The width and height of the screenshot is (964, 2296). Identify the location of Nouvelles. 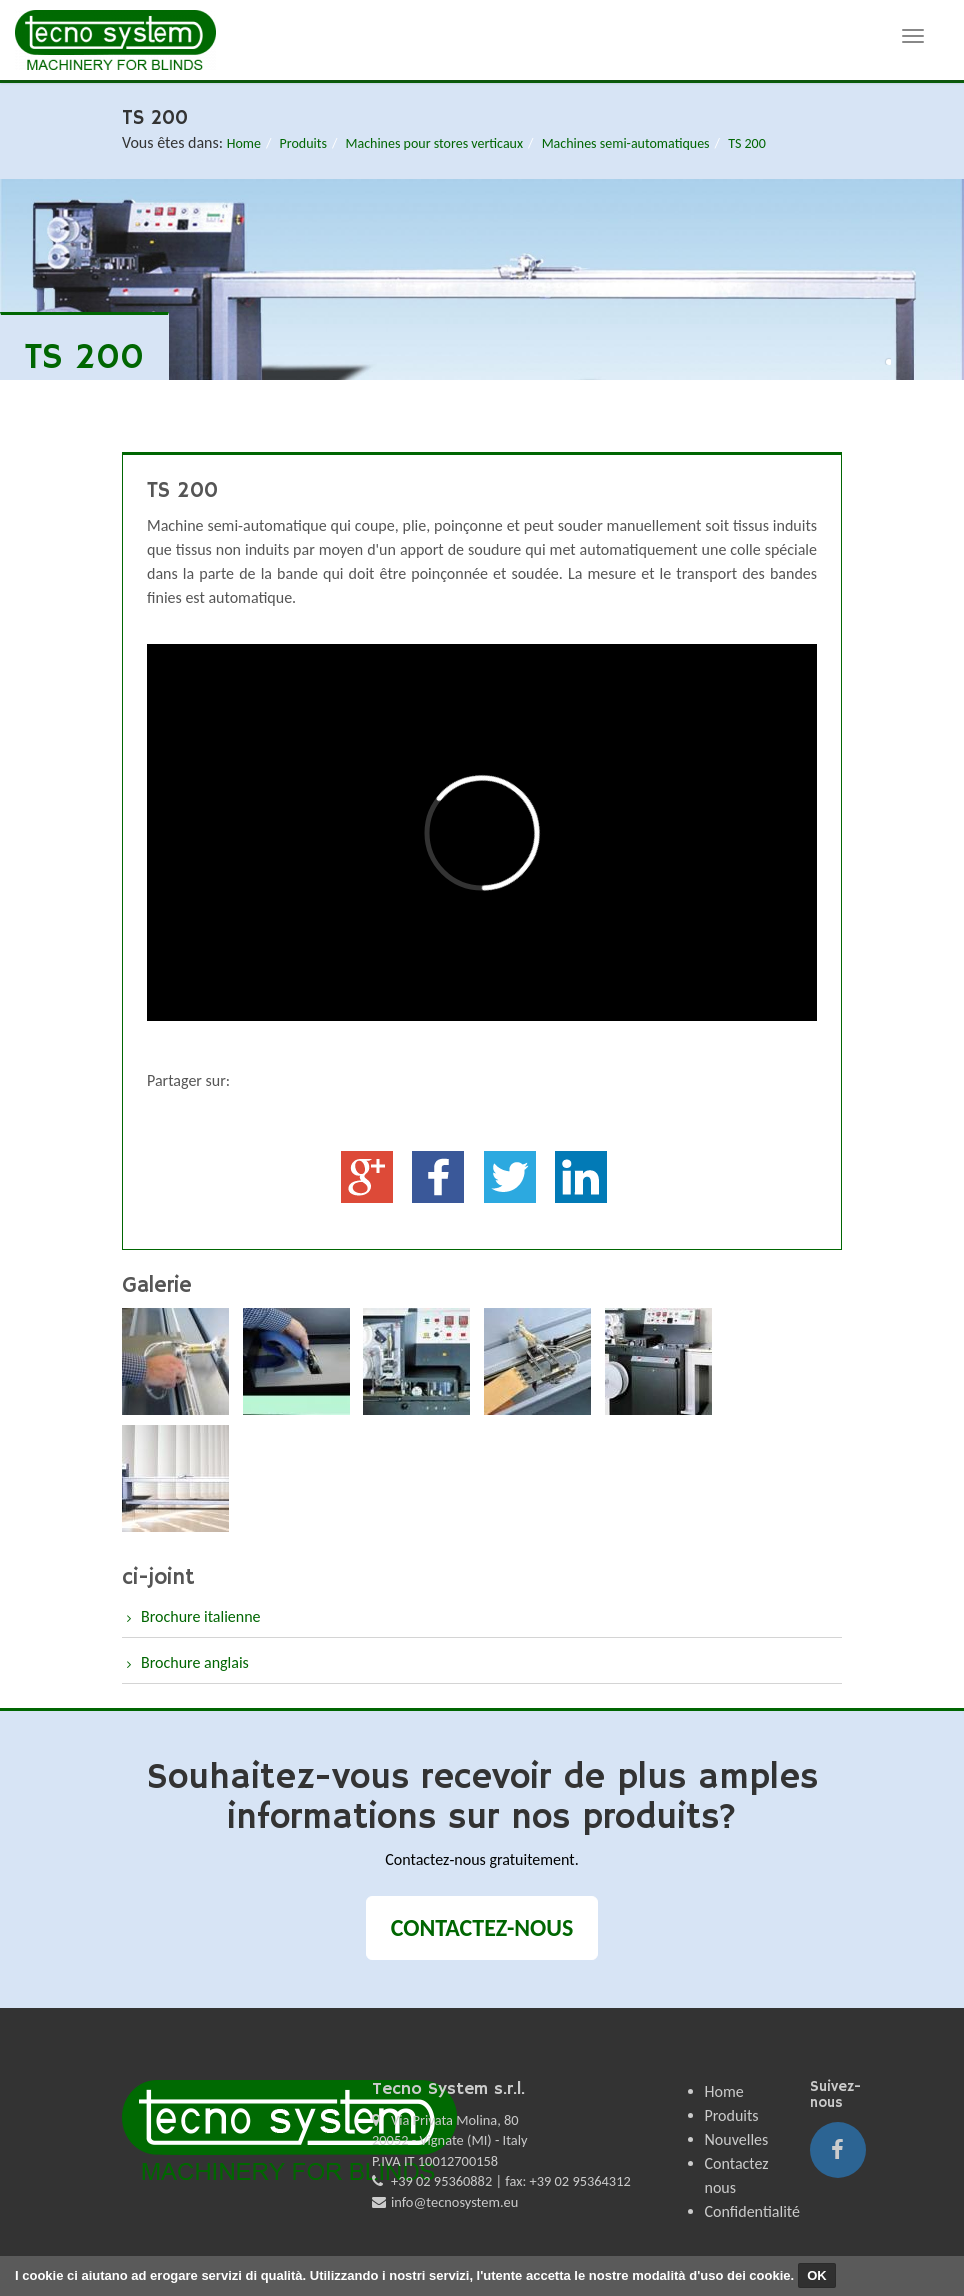
(737, 2139).